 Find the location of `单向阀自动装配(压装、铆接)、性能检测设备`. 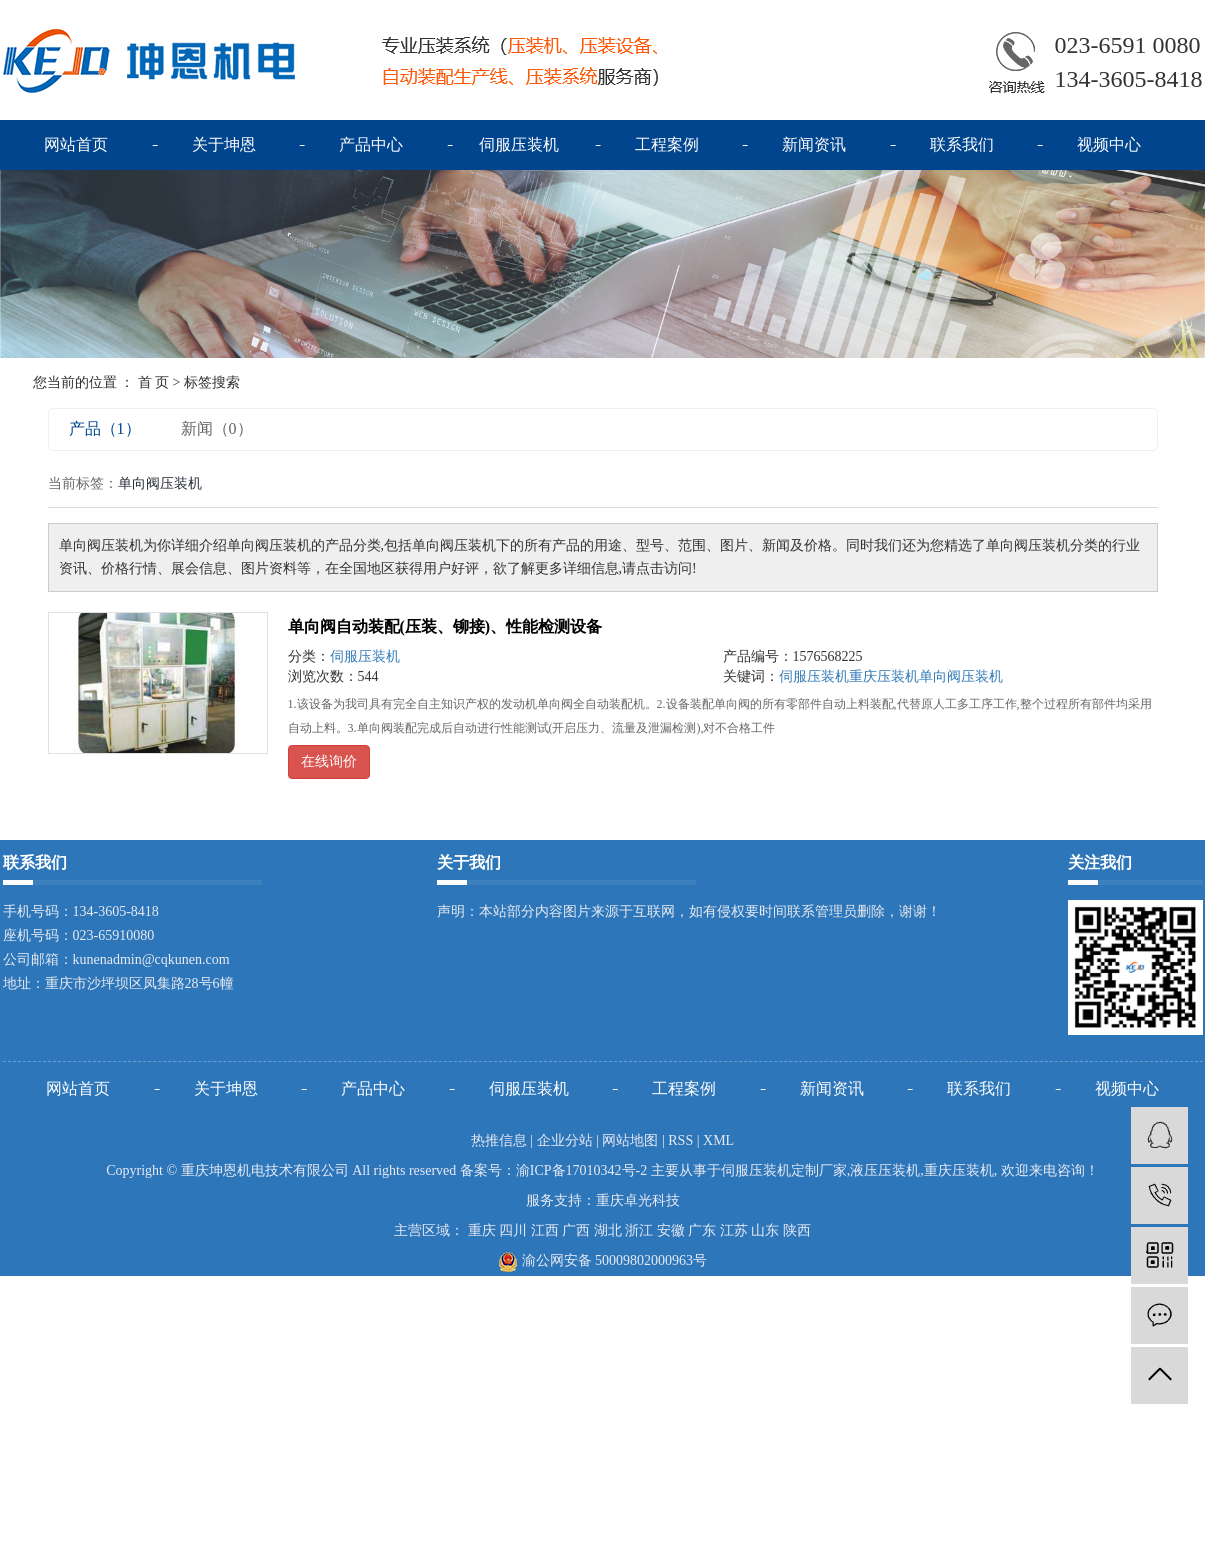

单向阀自动装配(压装、铆接)、性能检测设备 is located at coordinates (445, 626).